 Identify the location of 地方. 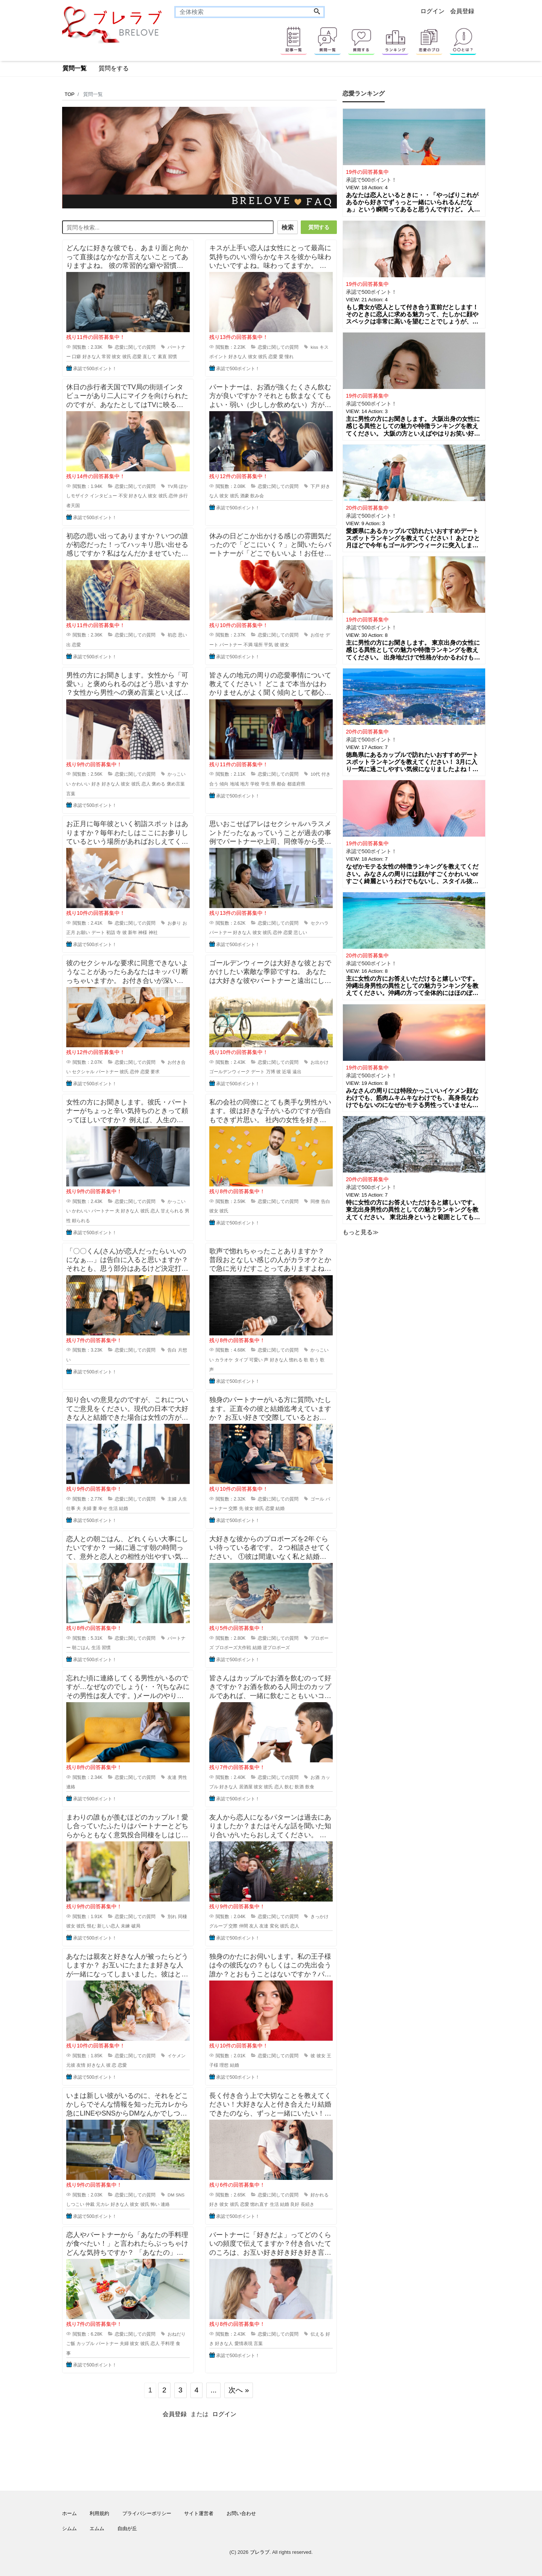
(244, 782).